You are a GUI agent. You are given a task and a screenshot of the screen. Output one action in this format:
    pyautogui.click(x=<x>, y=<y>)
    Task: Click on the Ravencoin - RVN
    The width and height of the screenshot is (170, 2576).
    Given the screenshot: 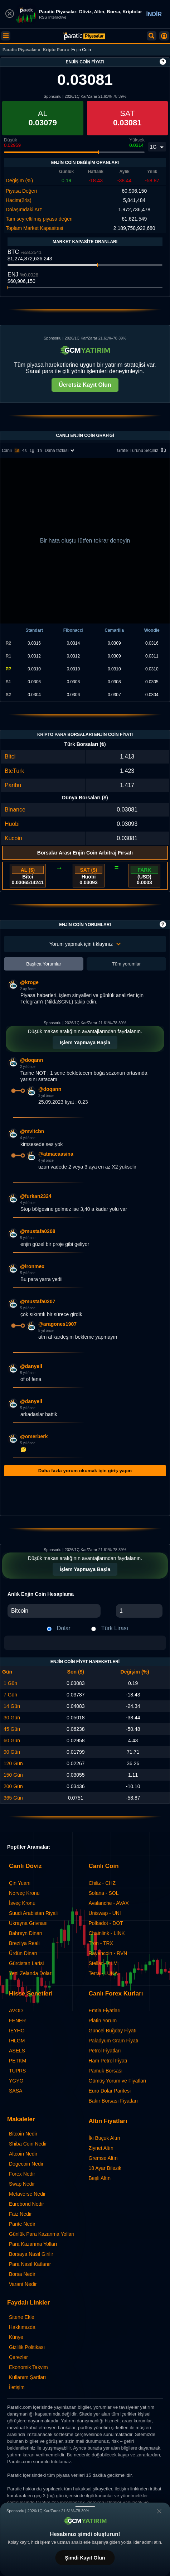 What is the action you would take?
    pyautogui.click(x=108, y=1953)
    